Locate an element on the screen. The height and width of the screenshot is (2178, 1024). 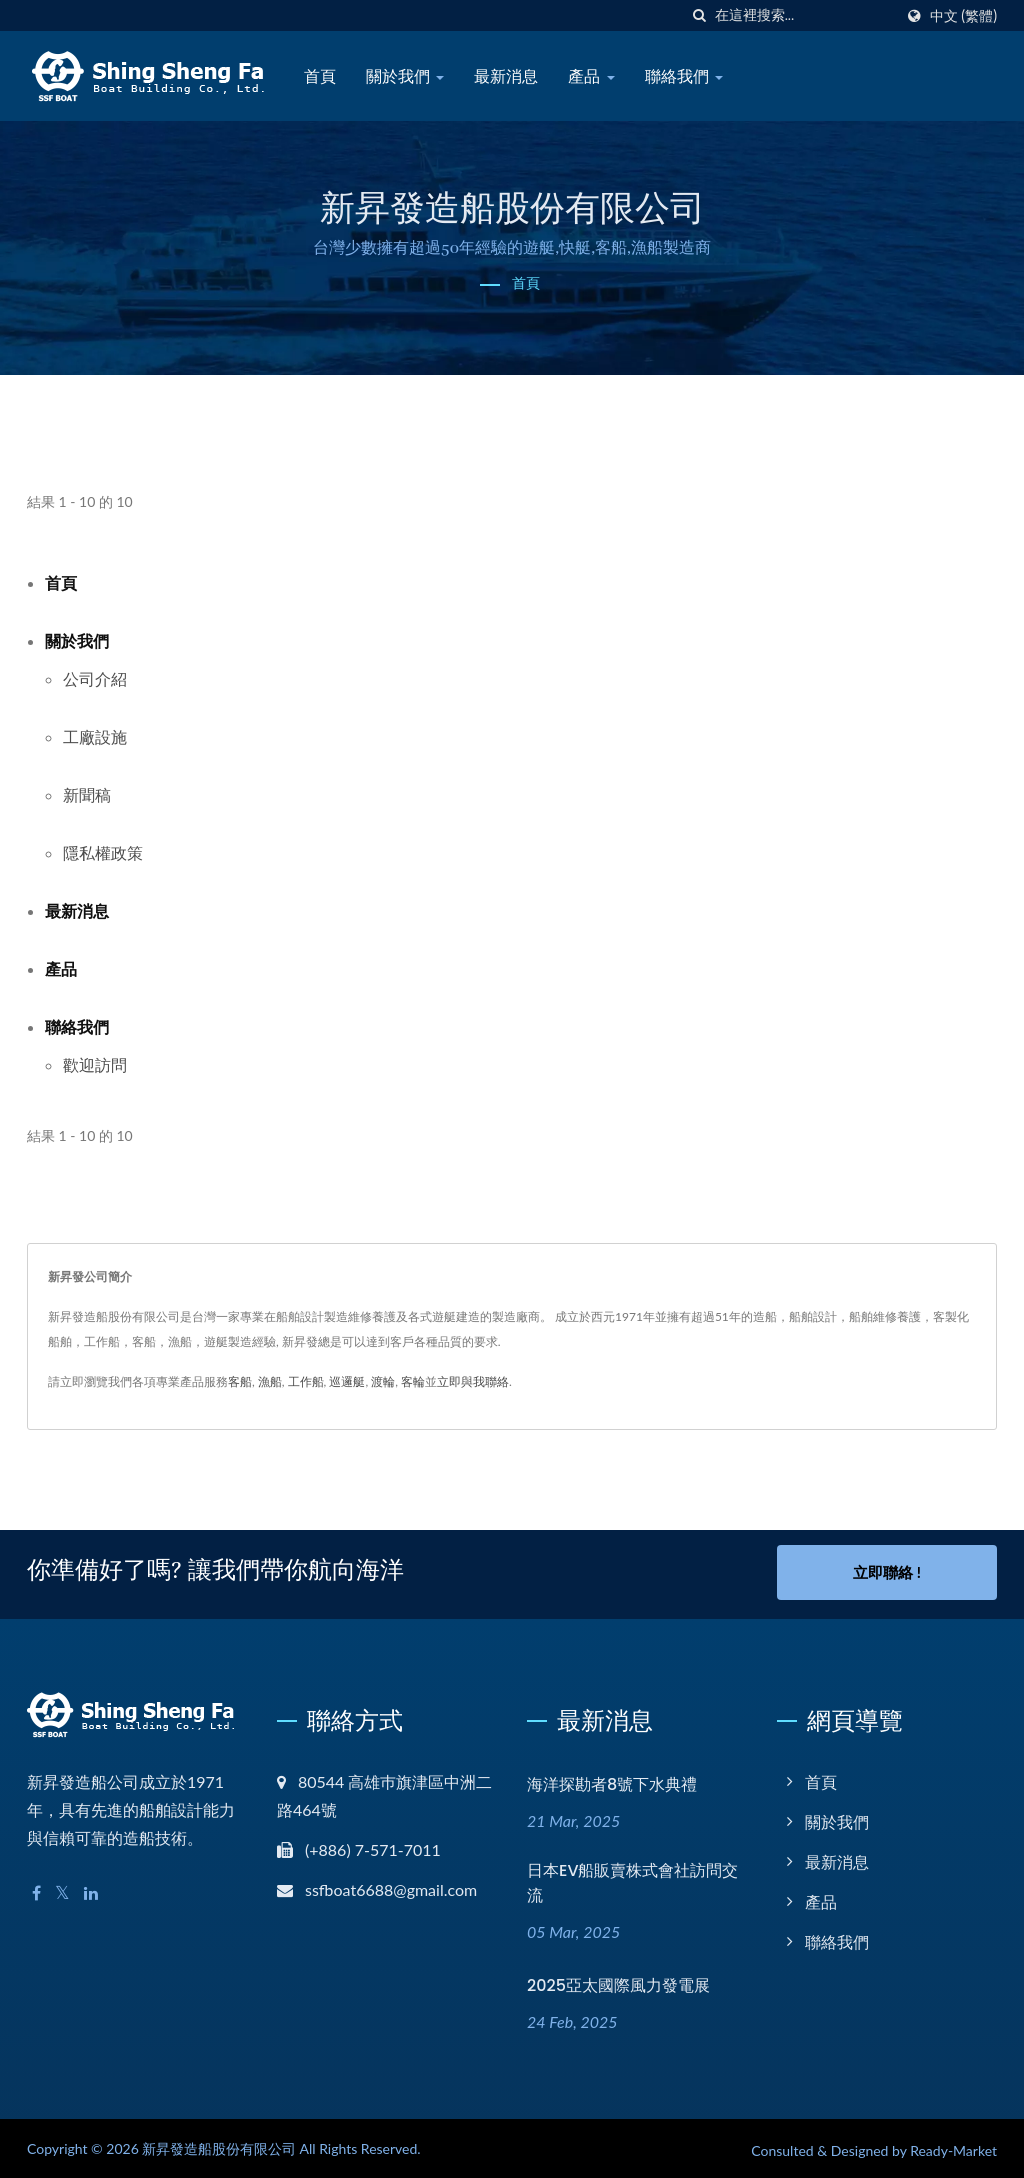
首頁 is located at coordinates (320, 76).